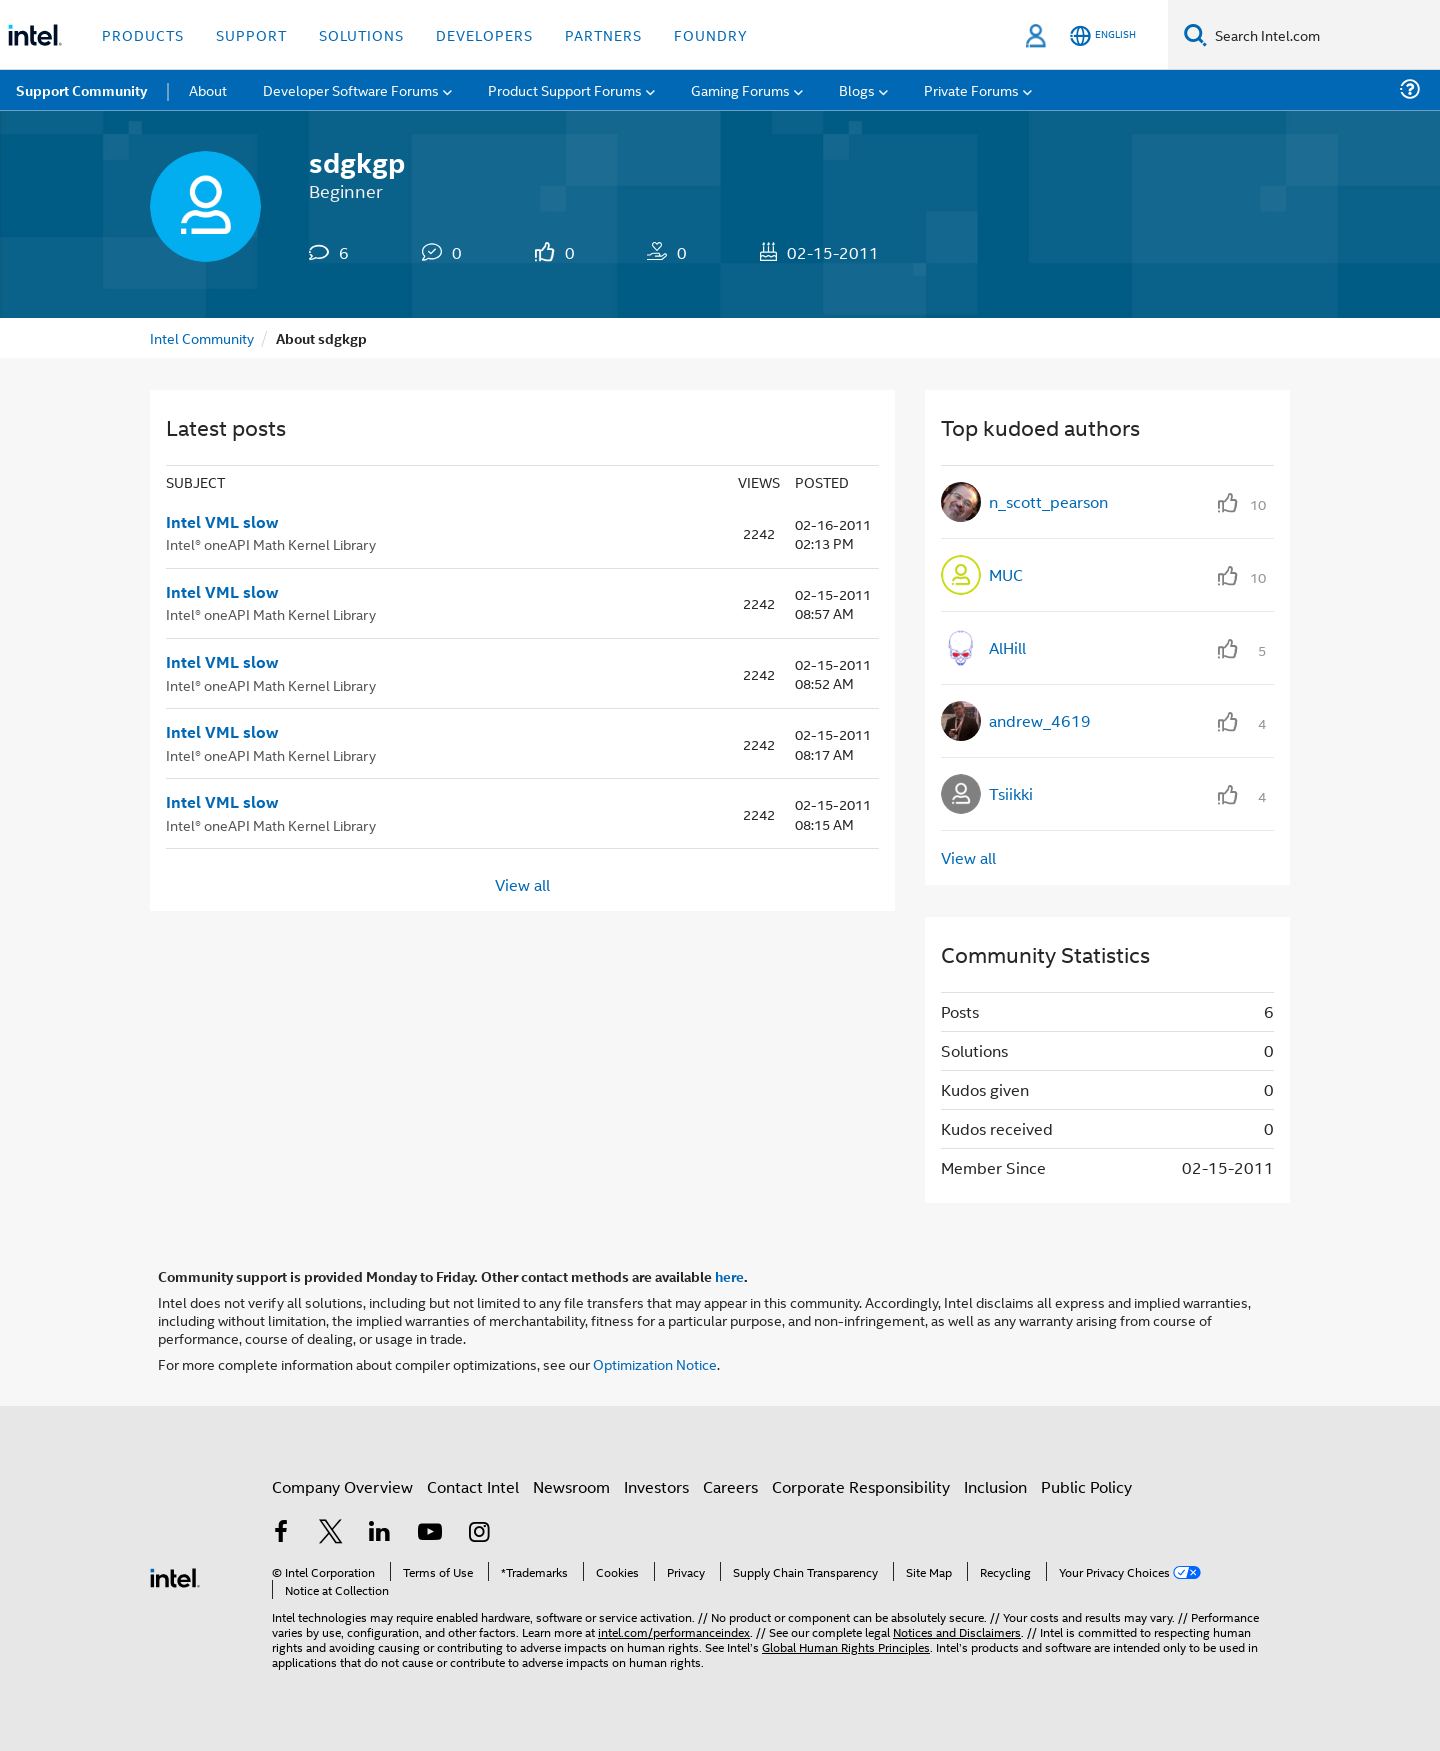 This screenshot has width=1440, height=1751. Describe the element at coordinates (331, 1533) in the screenshot. I see `[Intel on Twitter]` at that location.